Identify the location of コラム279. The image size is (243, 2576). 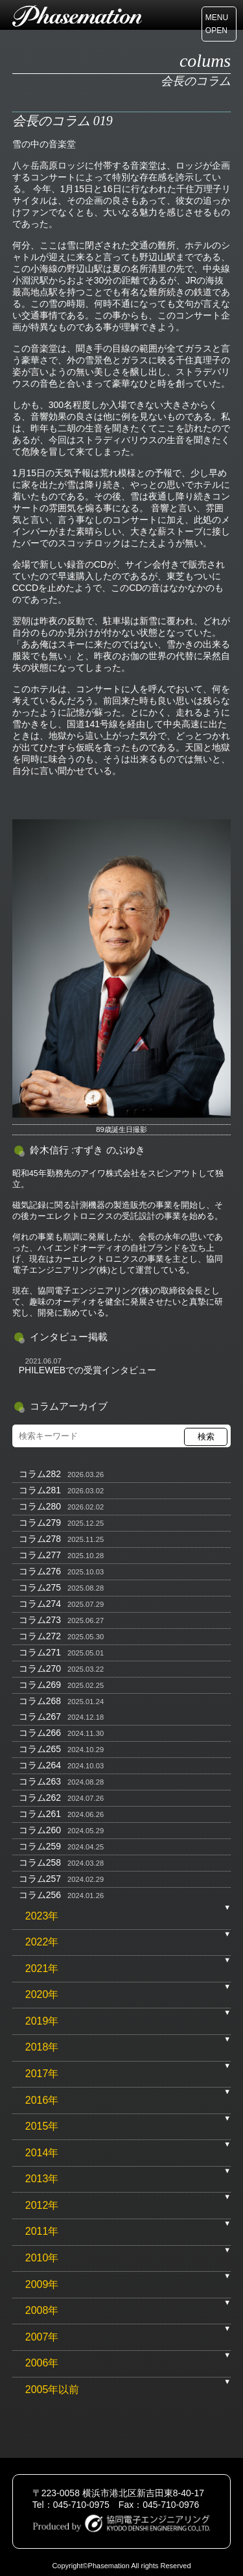
(40, 1522).